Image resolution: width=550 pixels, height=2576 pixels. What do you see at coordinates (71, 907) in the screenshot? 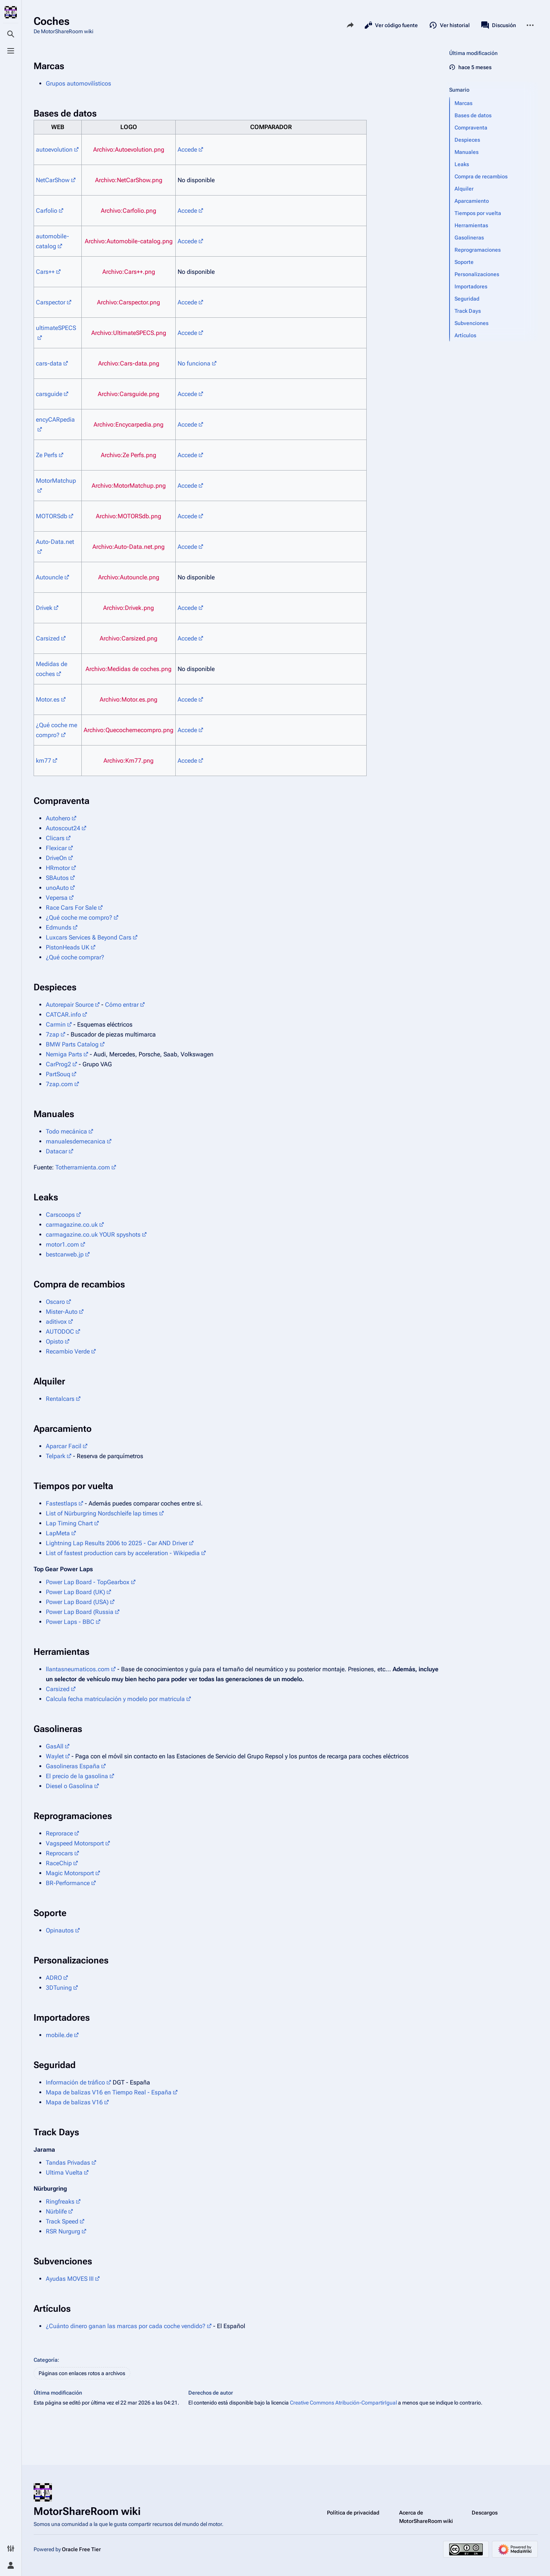
I see `Race Cars For Sale` at bounding box center [71, 907].